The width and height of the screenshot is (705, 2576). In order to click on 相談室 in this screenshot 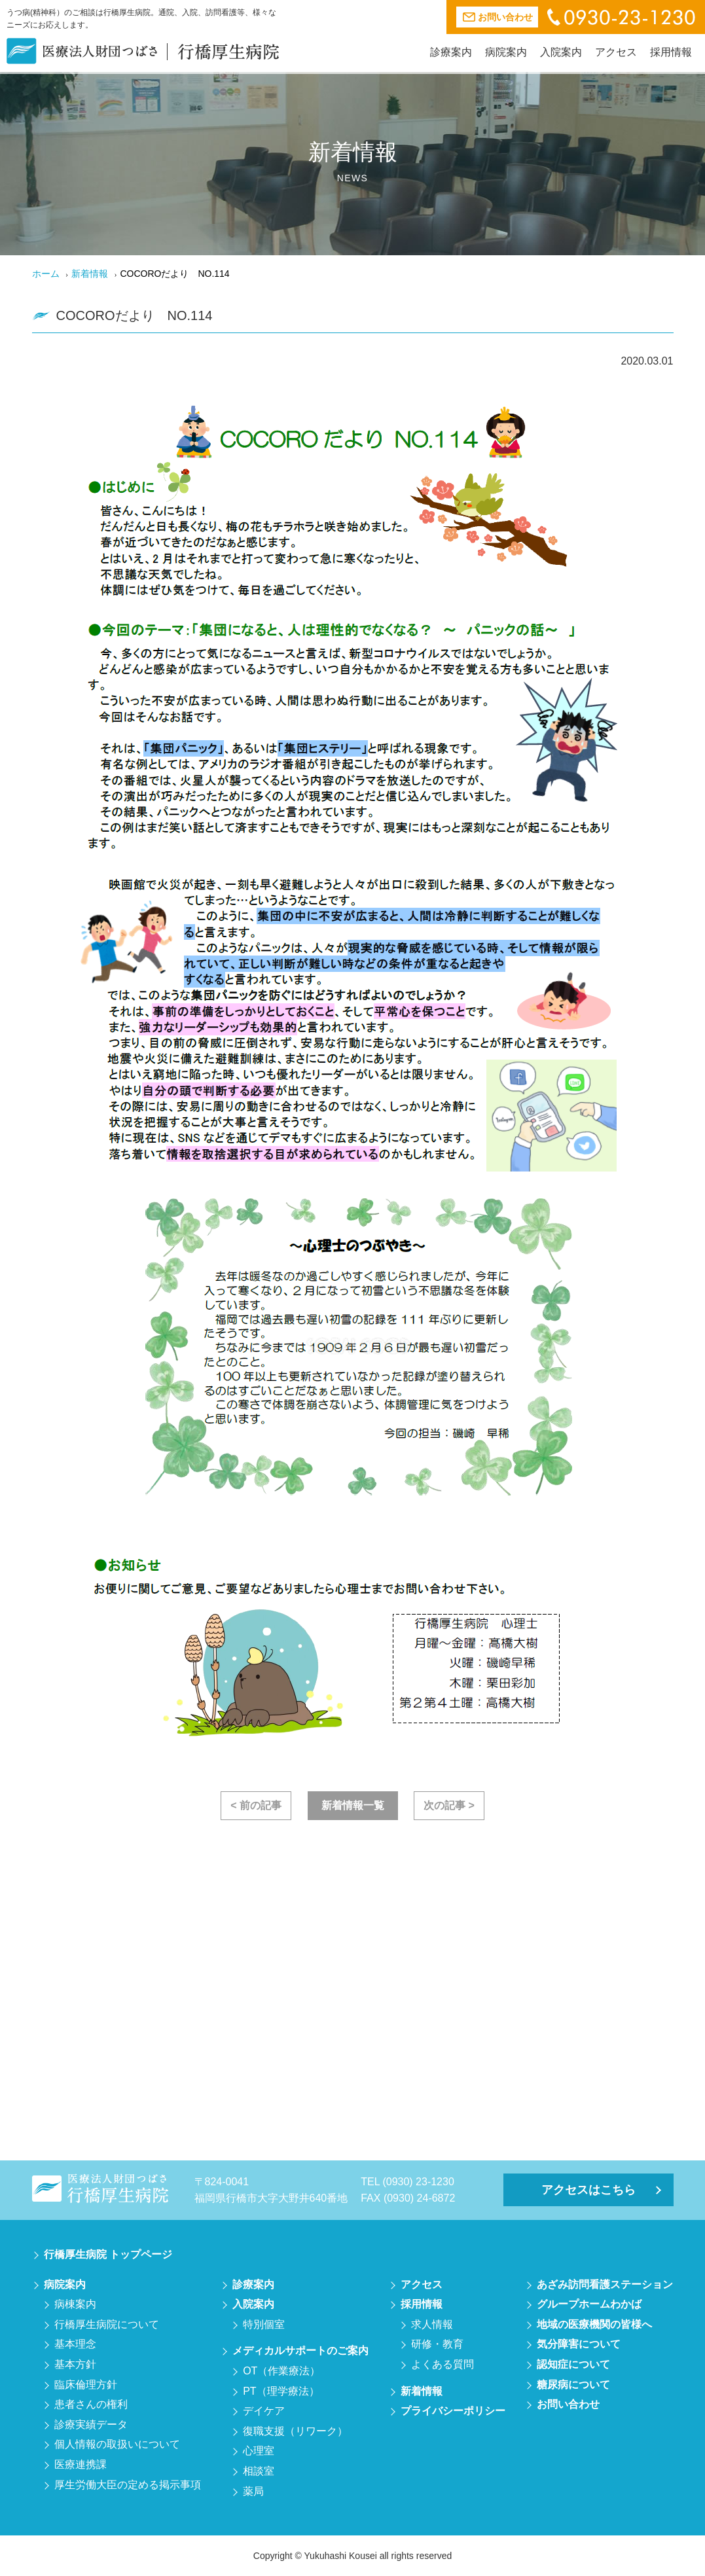, I will do `click(258, 2471)`.